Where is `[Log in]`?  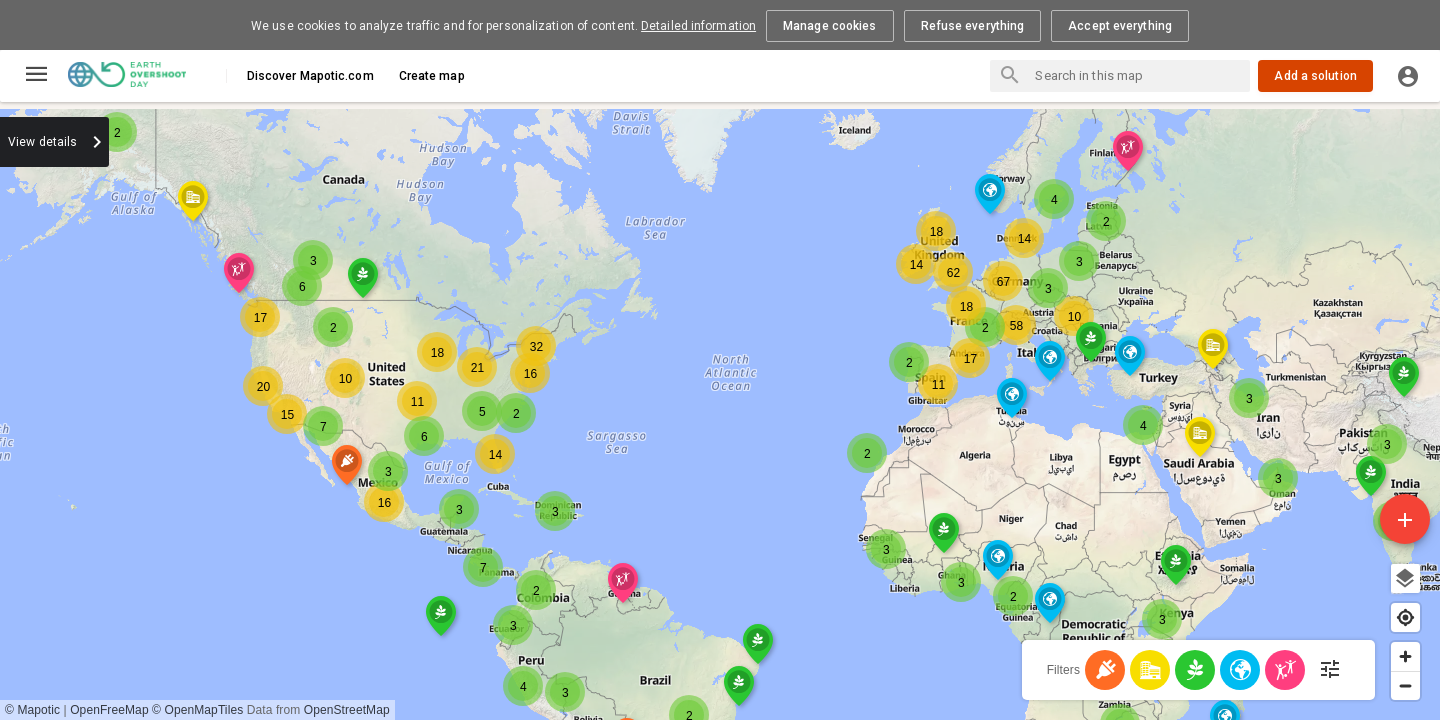
[Log in] is located at coordinates (1408, 76).